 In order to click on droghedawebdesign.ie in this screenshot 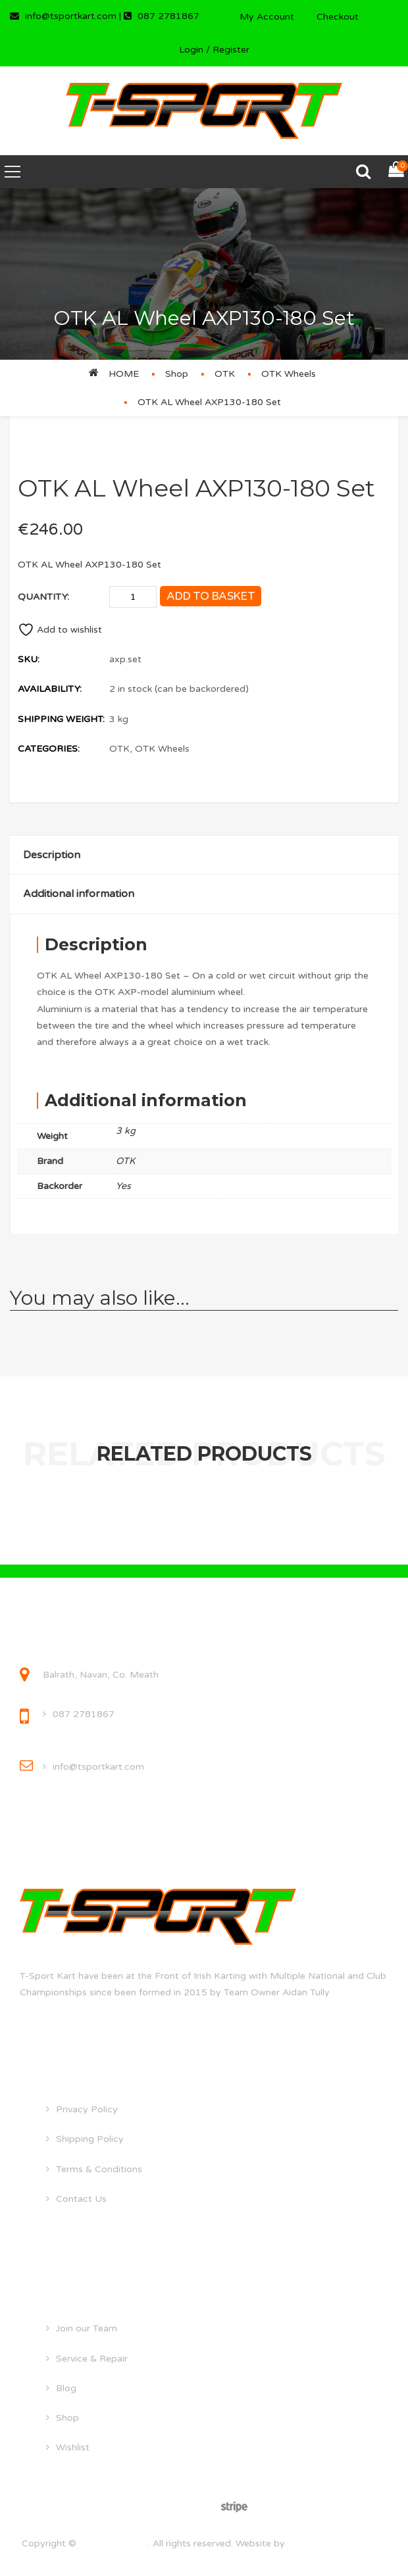, I will do `click(337, 2543)`.